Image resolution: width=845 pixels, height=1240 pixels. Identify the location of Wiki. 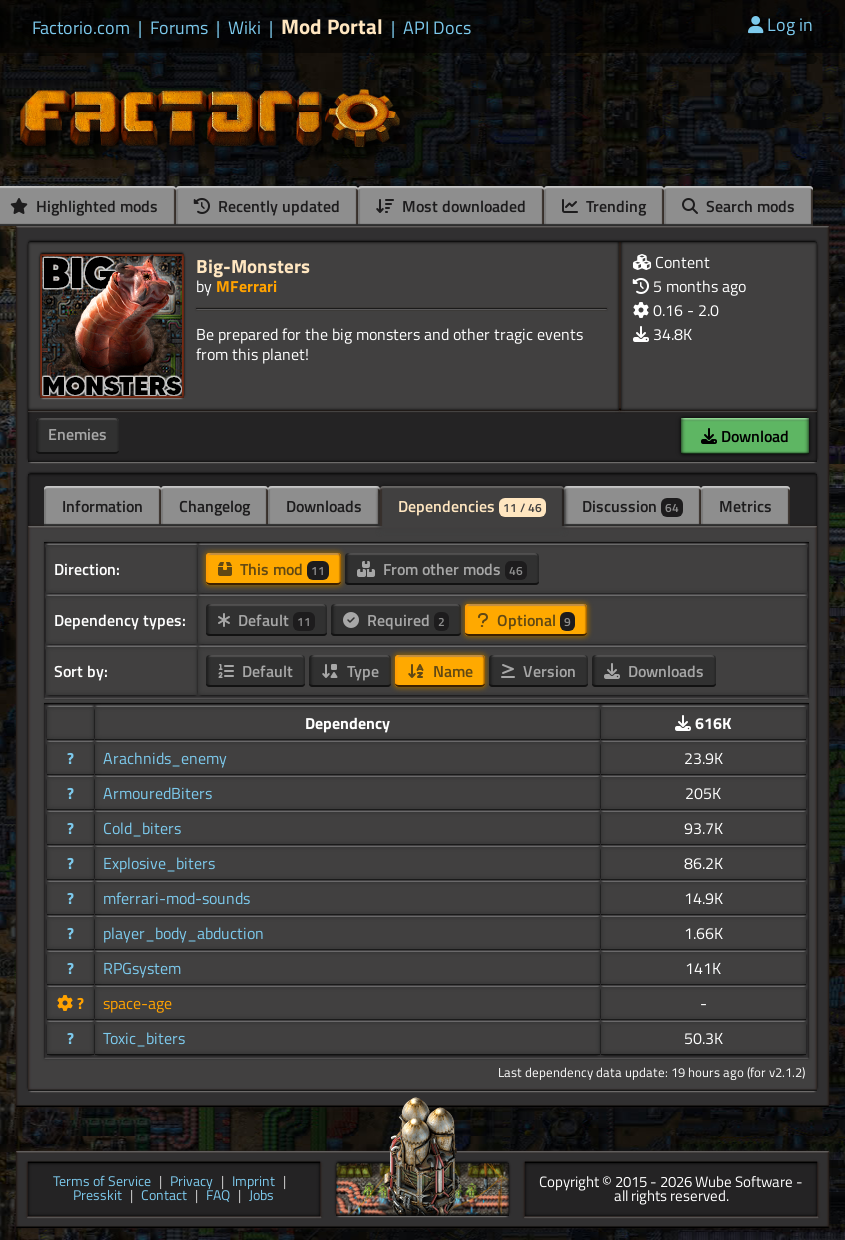
(244, 28).